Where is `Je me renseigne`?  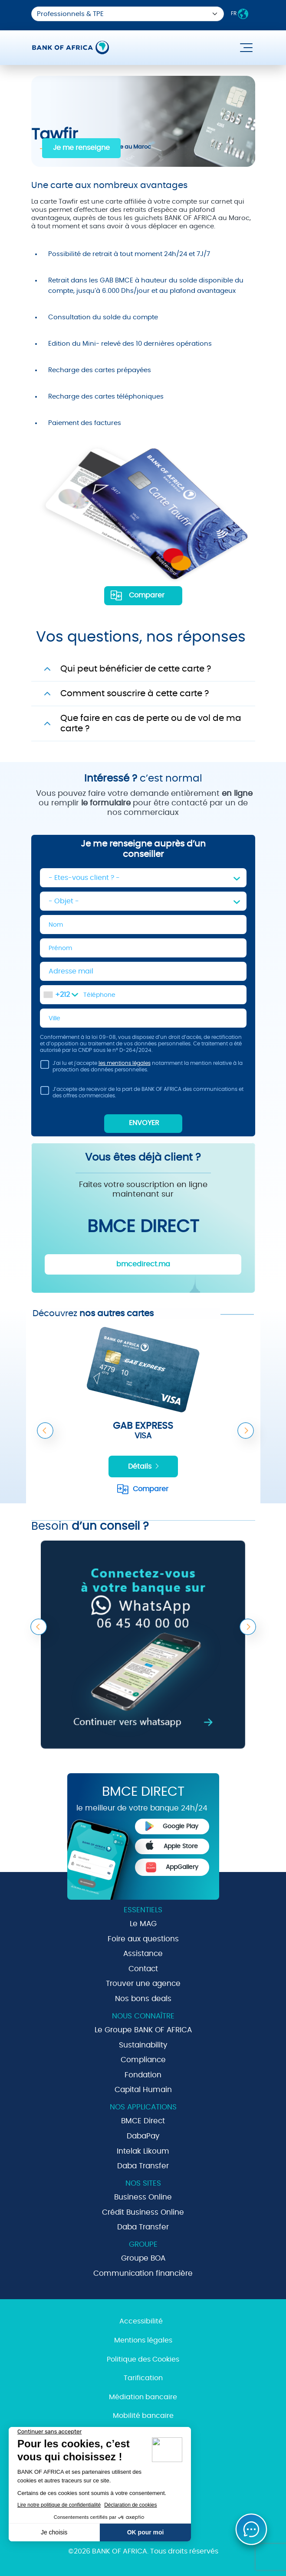 Je me renseigne is located at coordinates (81, 147).